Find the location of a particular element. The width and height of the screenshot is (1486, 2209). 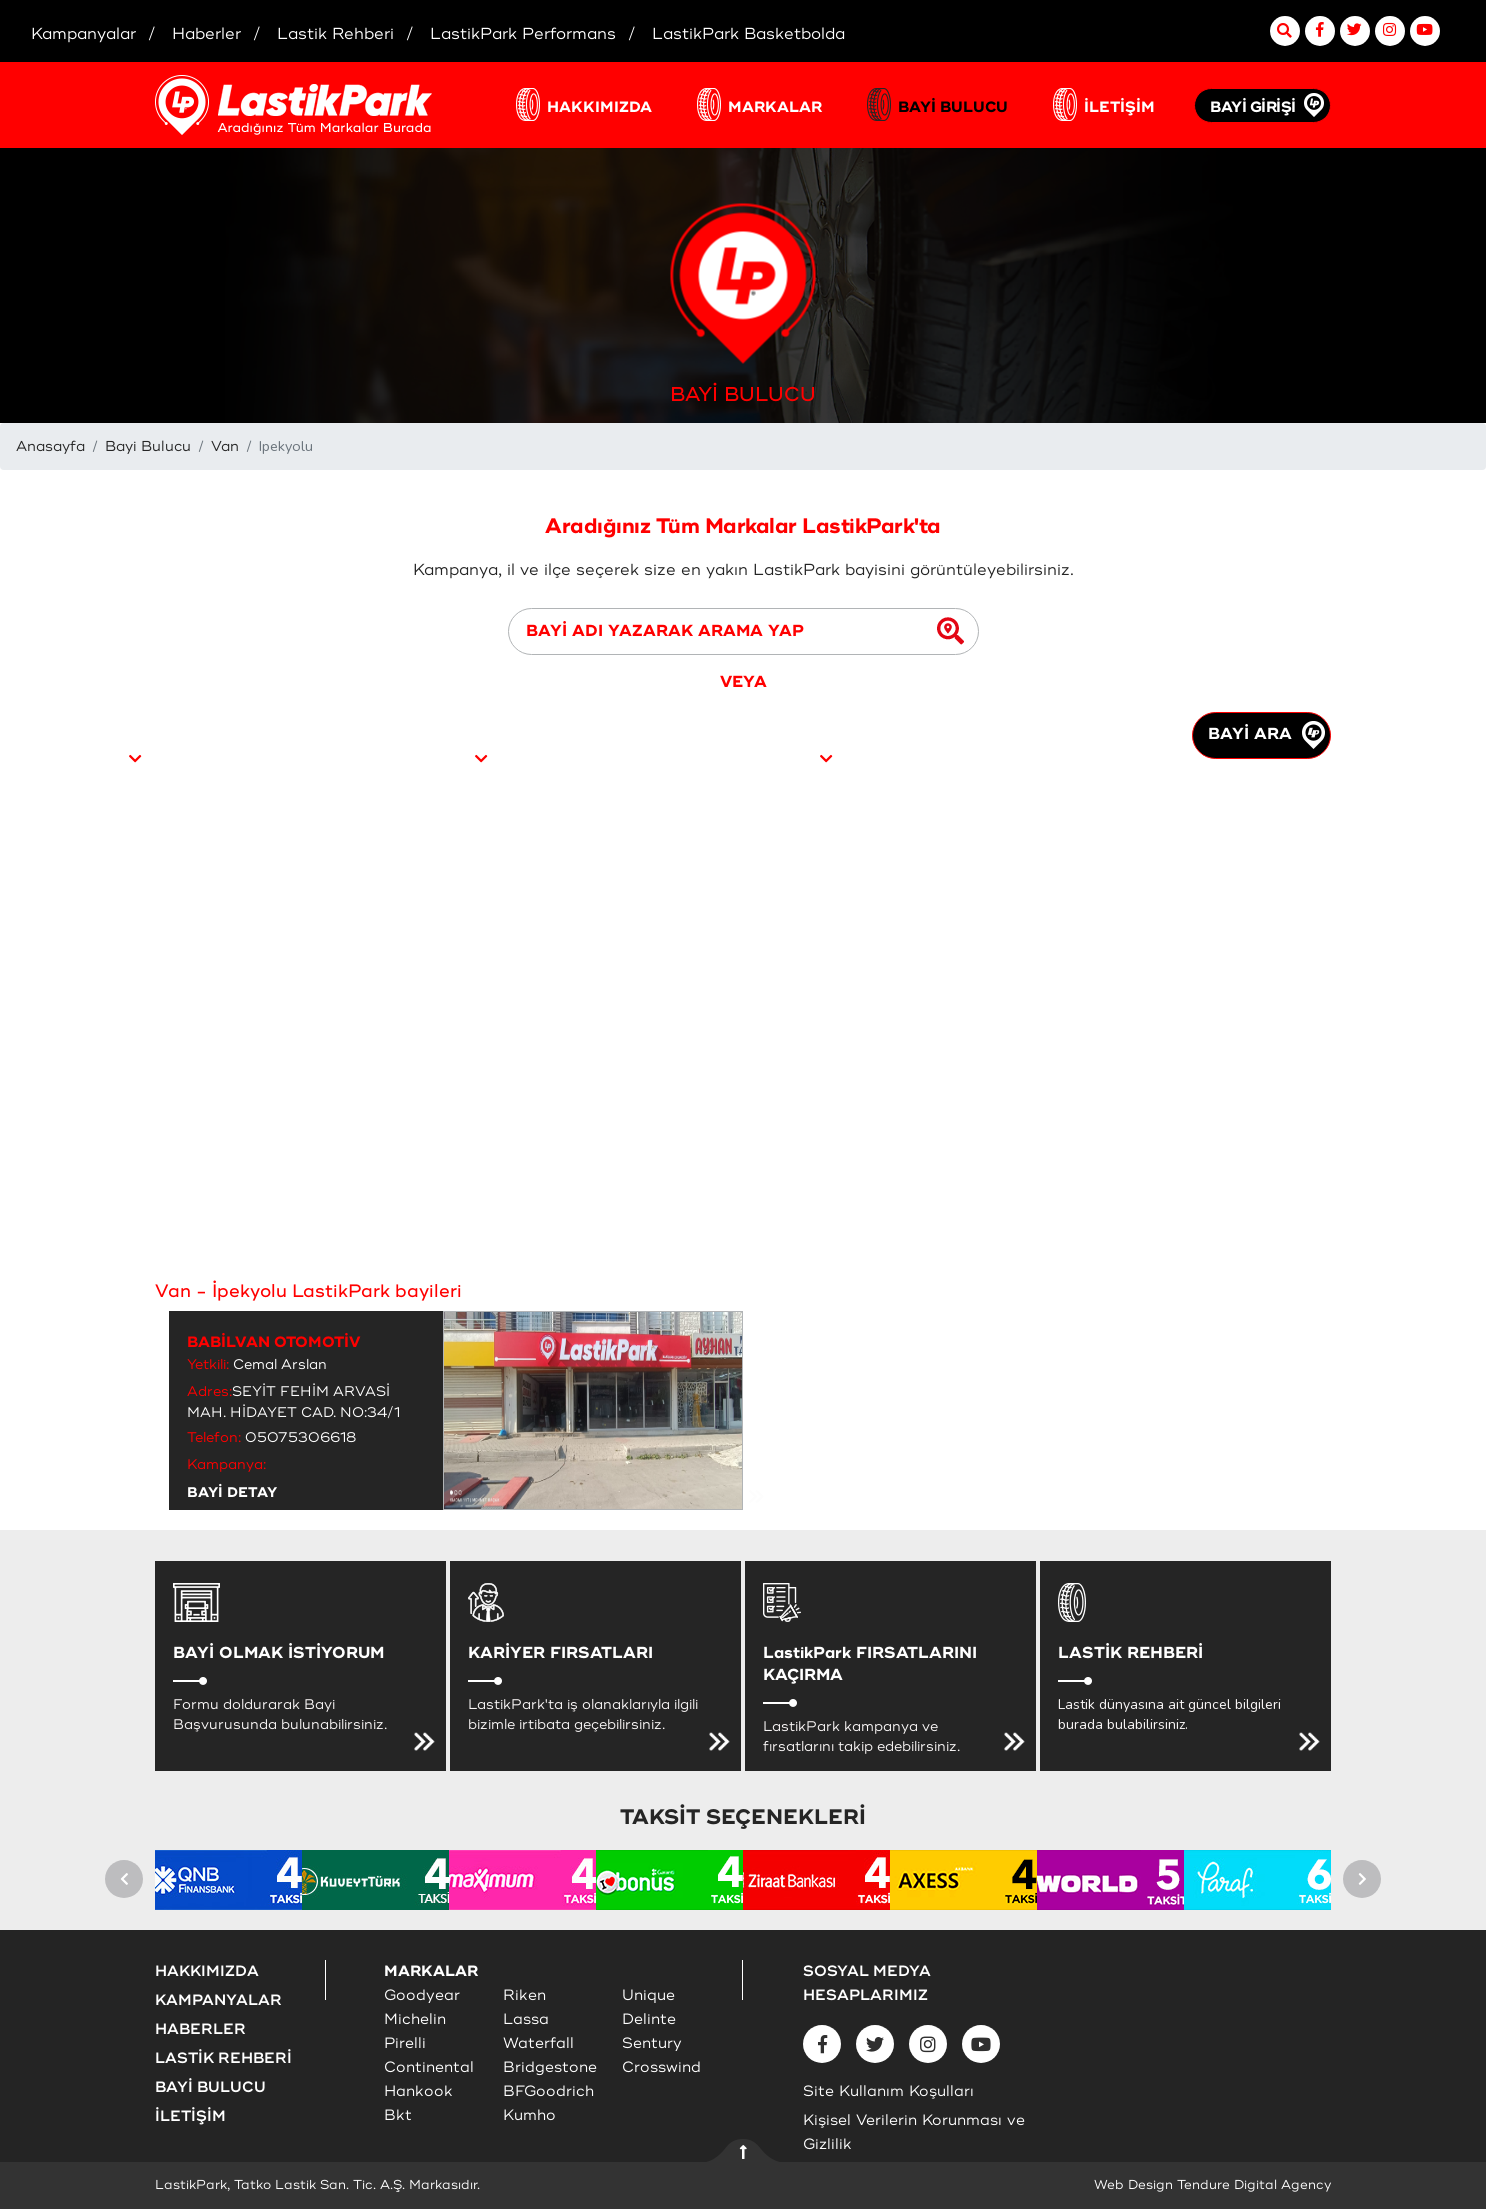

Lassa is located at coordinates (526, 2019).